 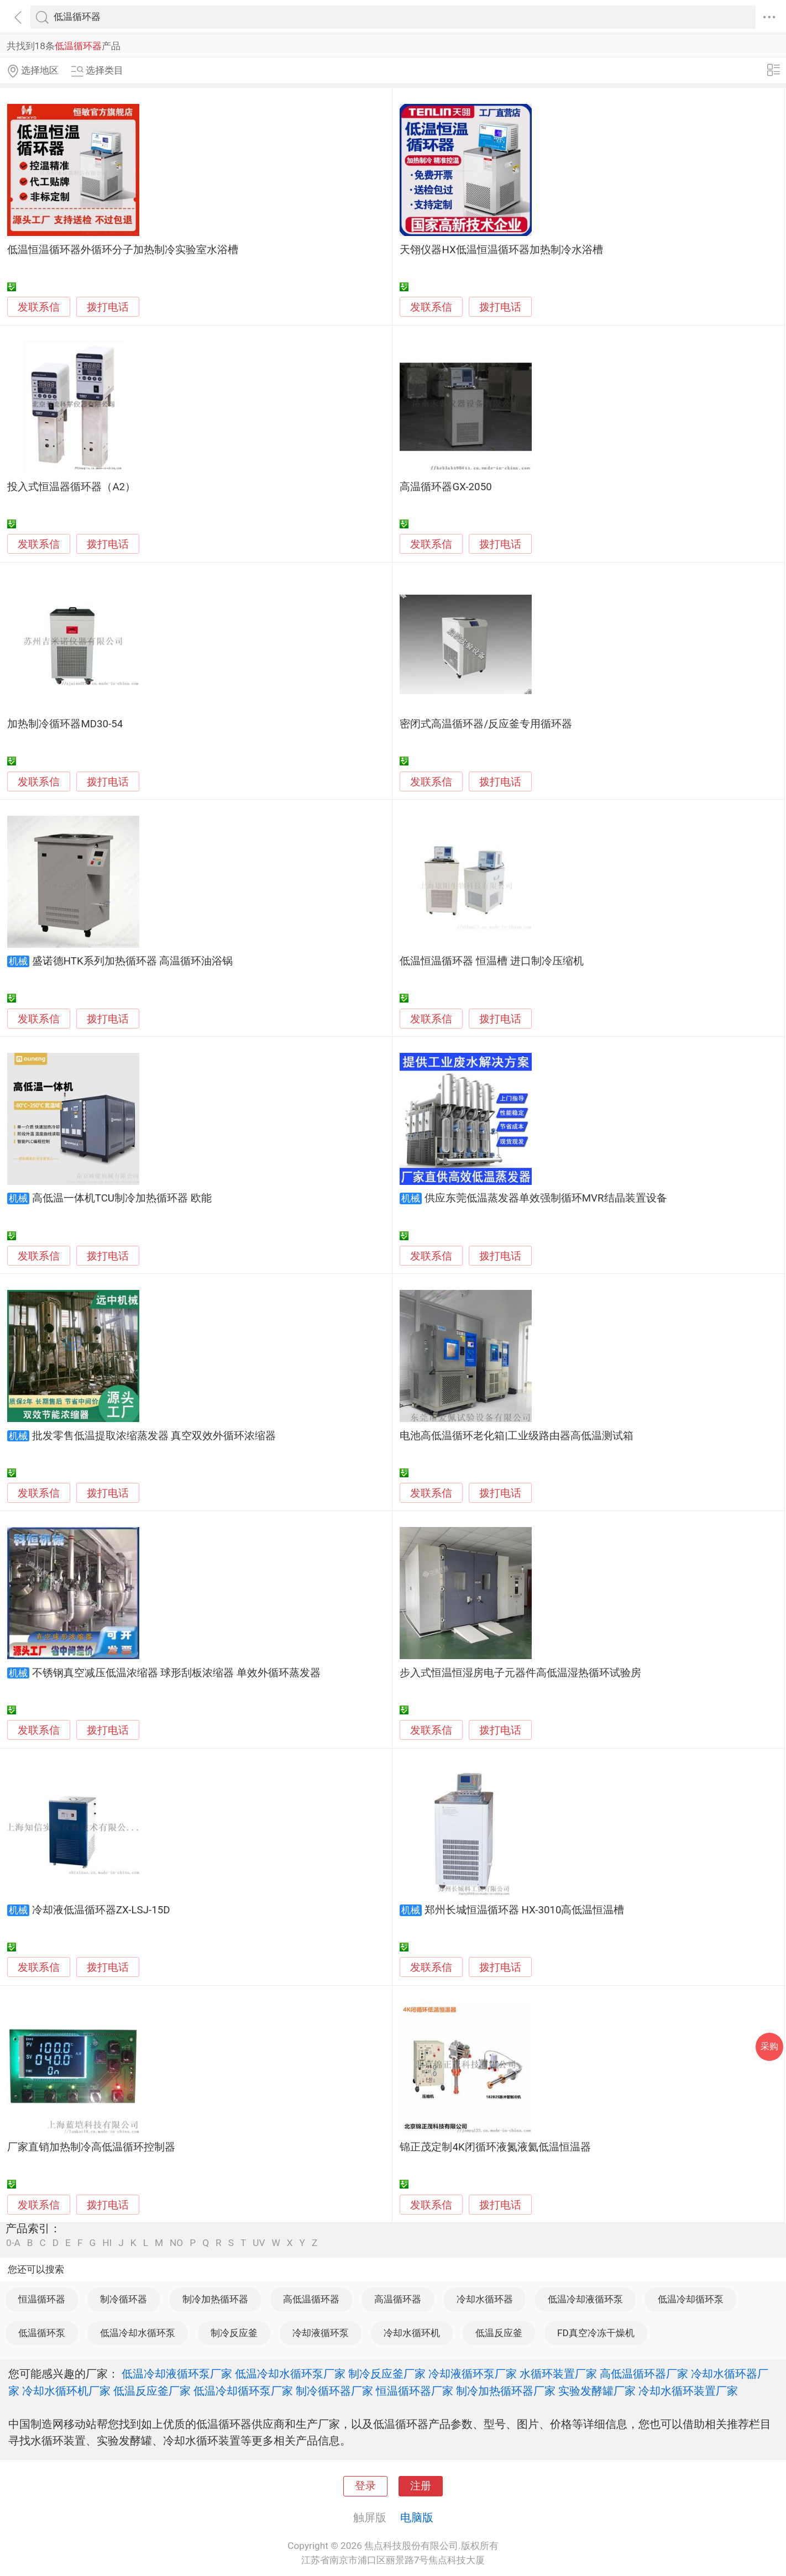 What do you see at coordinates (154, 1436) in the screenshot?
I see `批发零售低温提取浓缩蒸发器 真空双效外循环浓缩器` at bounding box center [154, 1436].